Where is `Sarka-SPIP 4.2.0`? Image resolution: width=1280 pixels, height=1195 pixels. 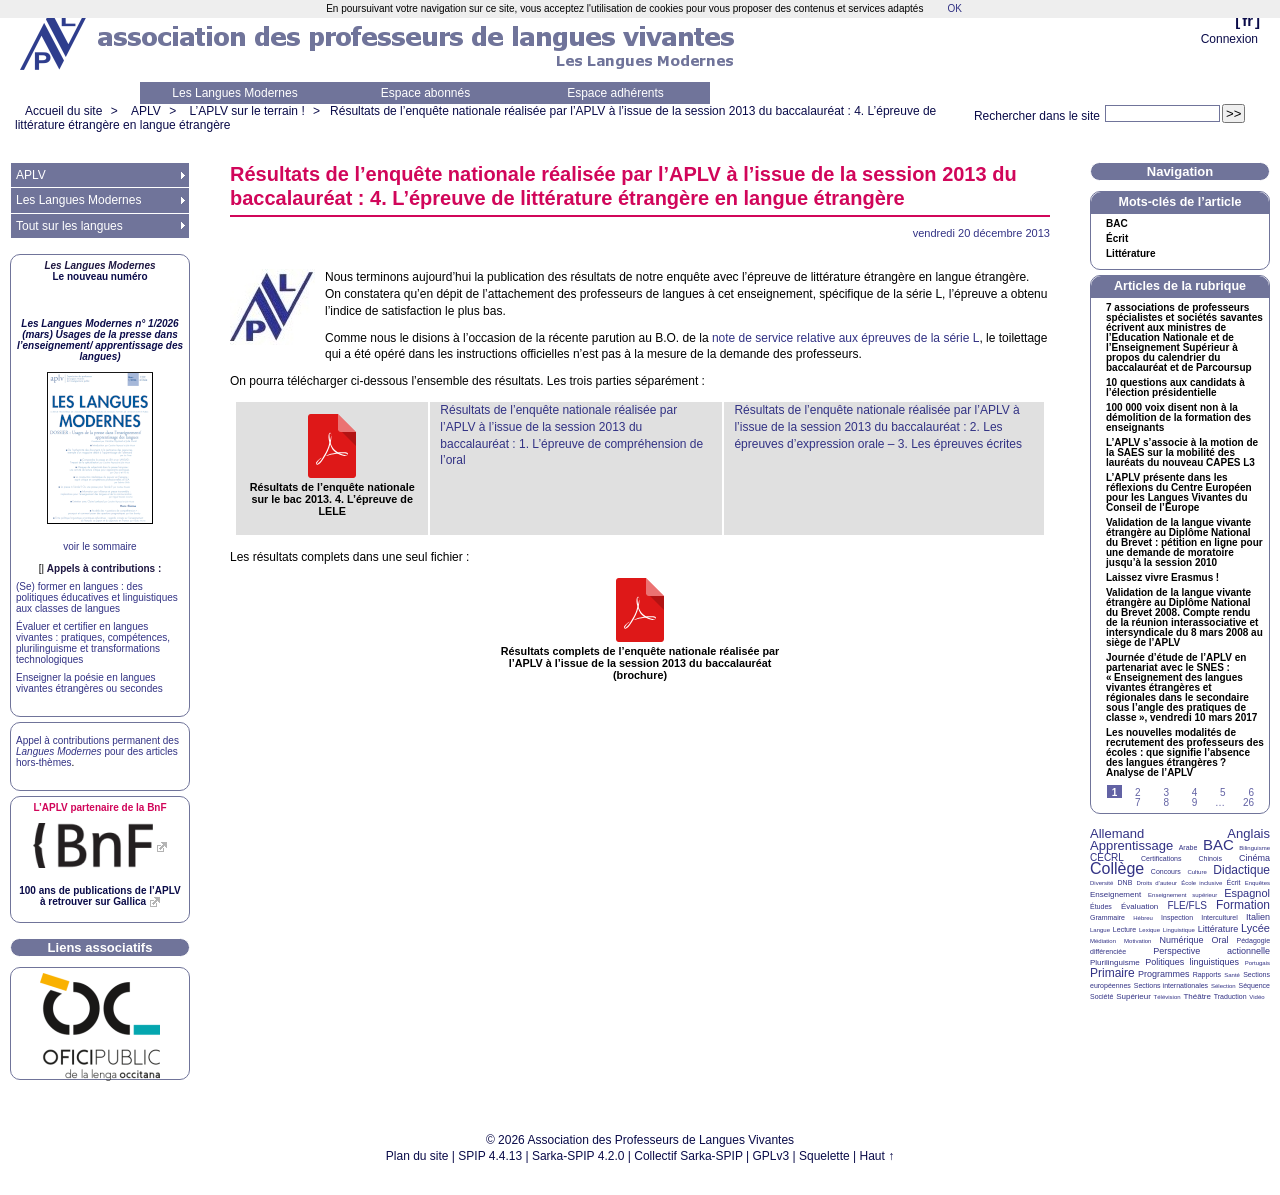
Sarka-SPIP 4.2.0 is located at coordinates (578, 1156).